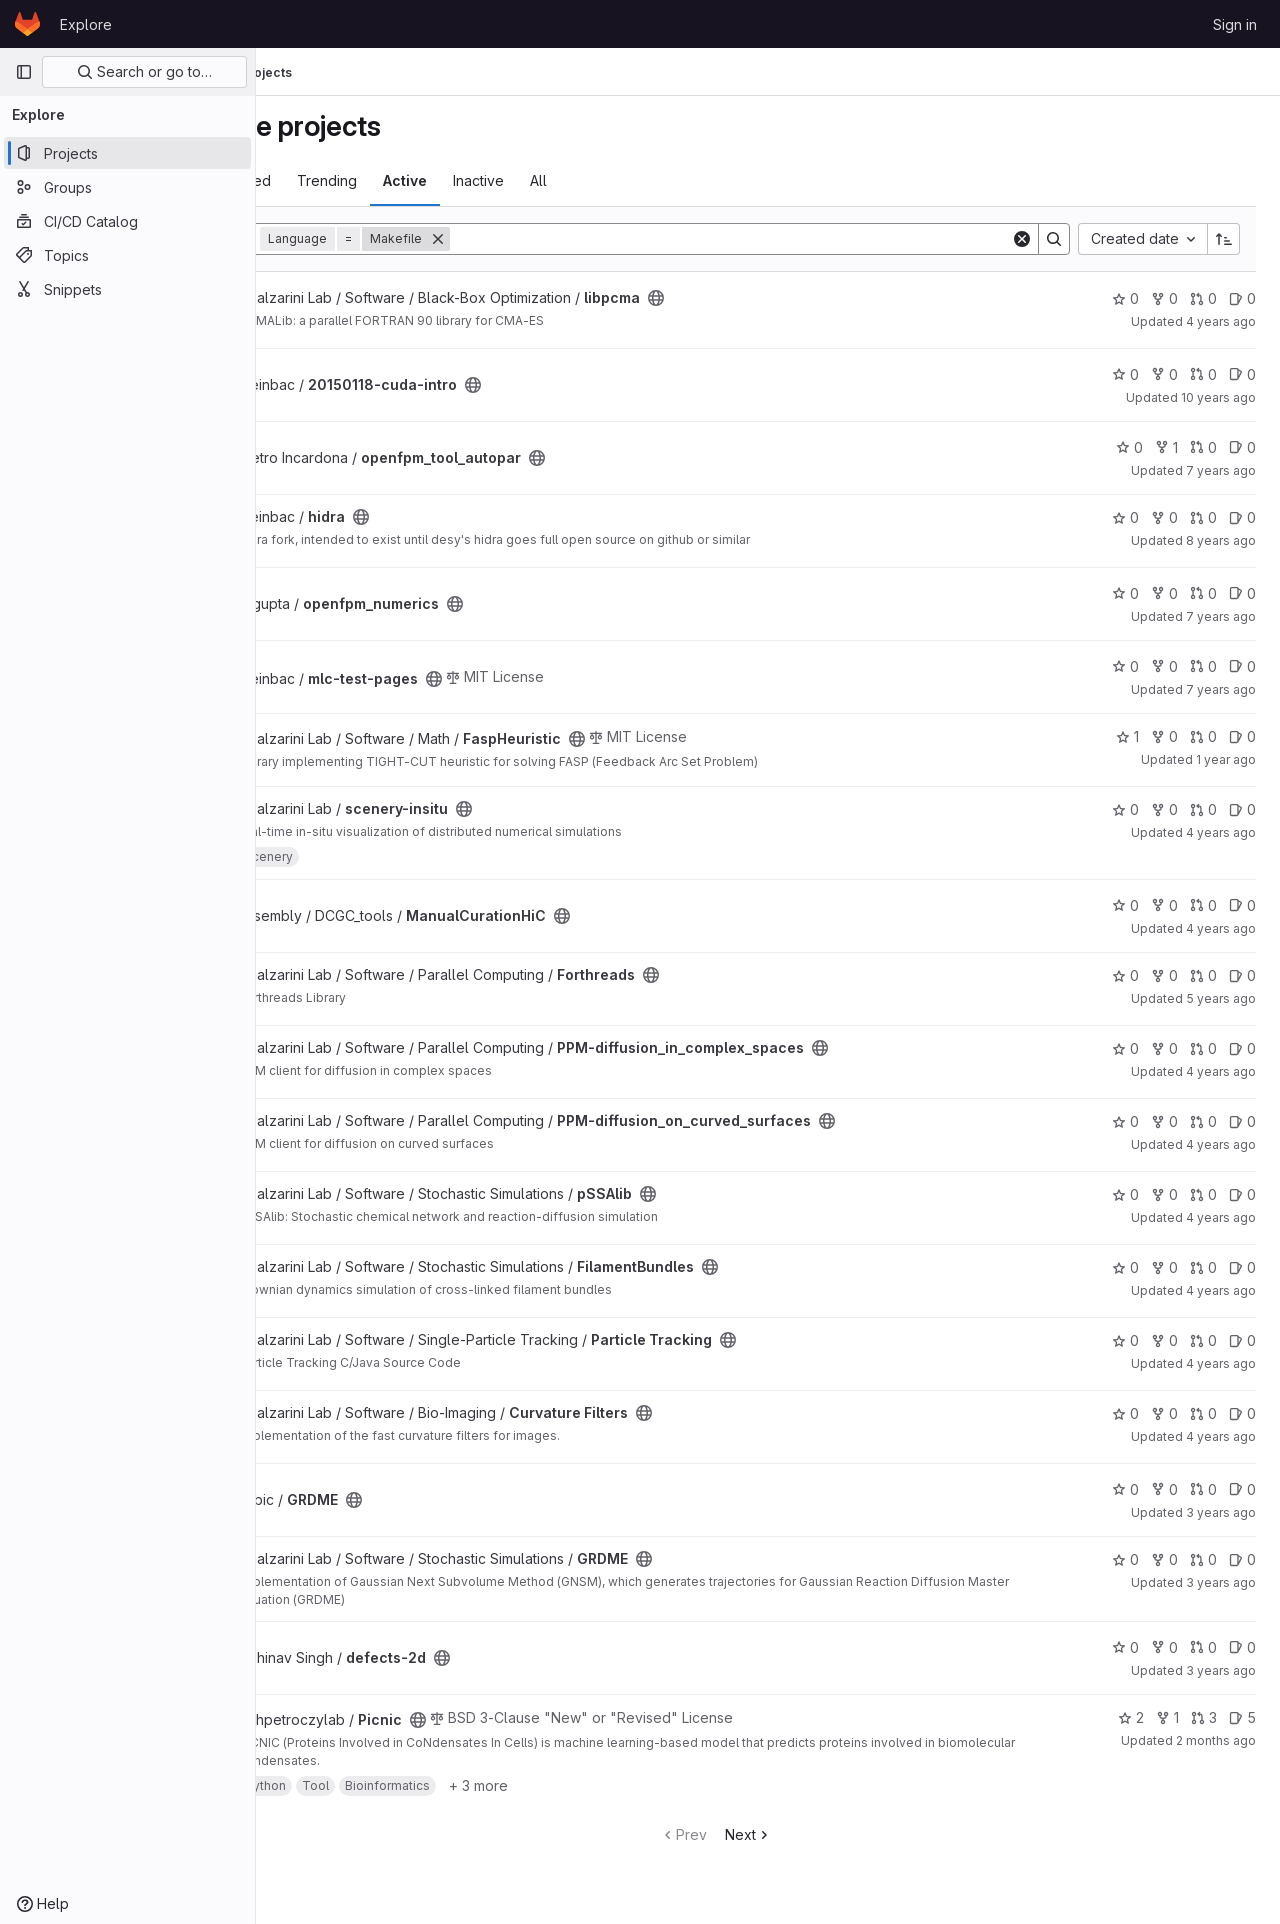 This screenshot has height=1924, width=1280. Describe the element at coordinates (1125, 1121) in the screenshot. I see `0 [PPM-diffusion_on_curved_surfaces has 0 stars]` at that location.